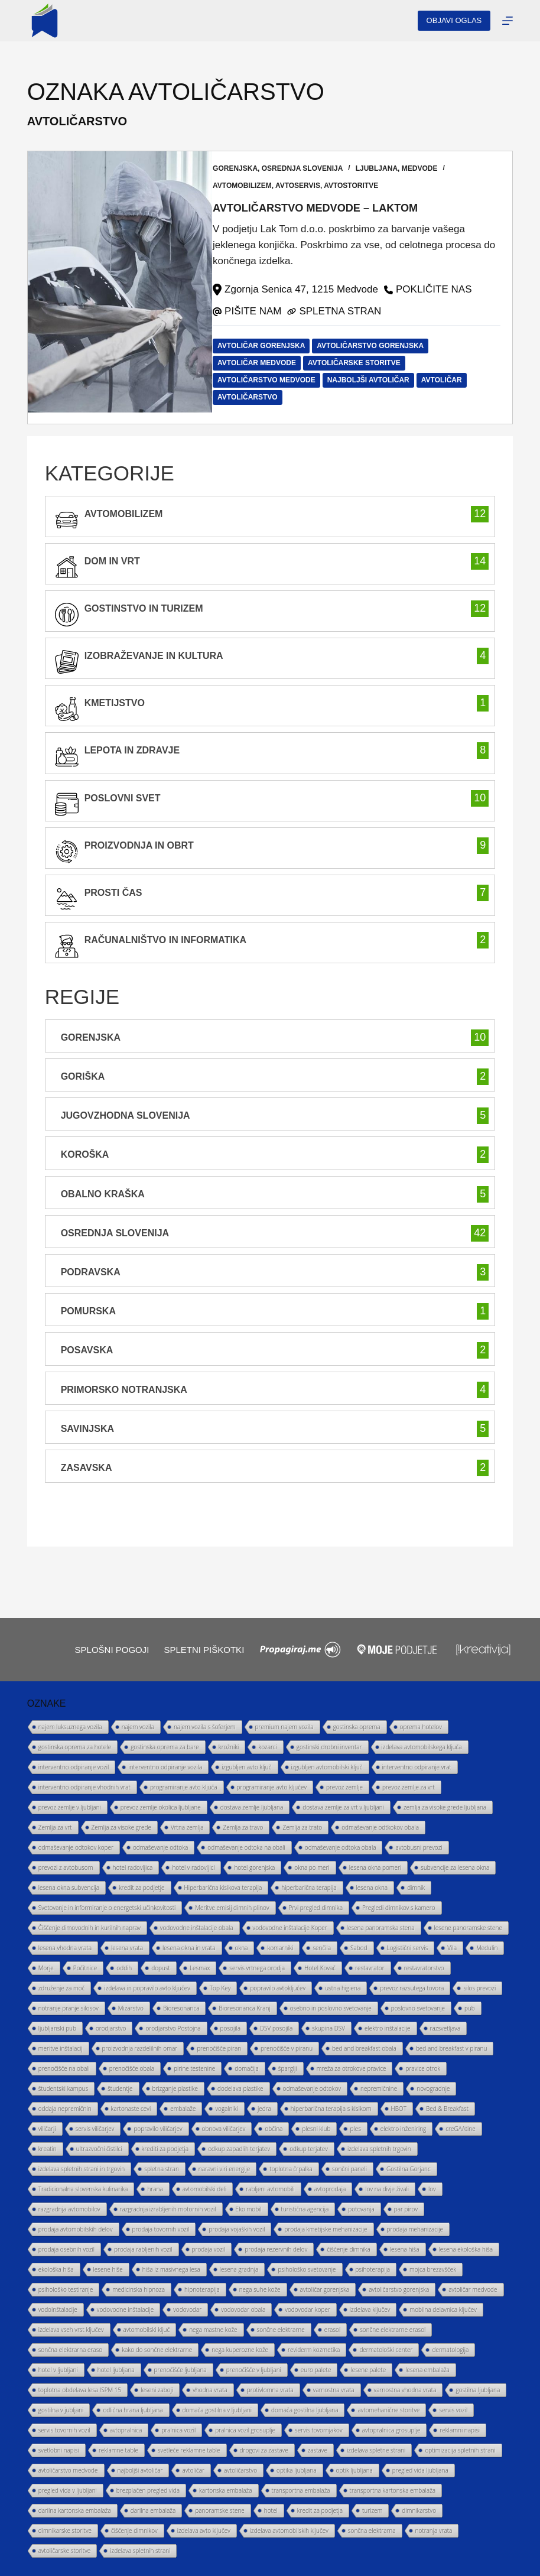  Describe the element at coordinates (140, 2550) in the screenshot. I see `izdelava spletnih strani` at that location.